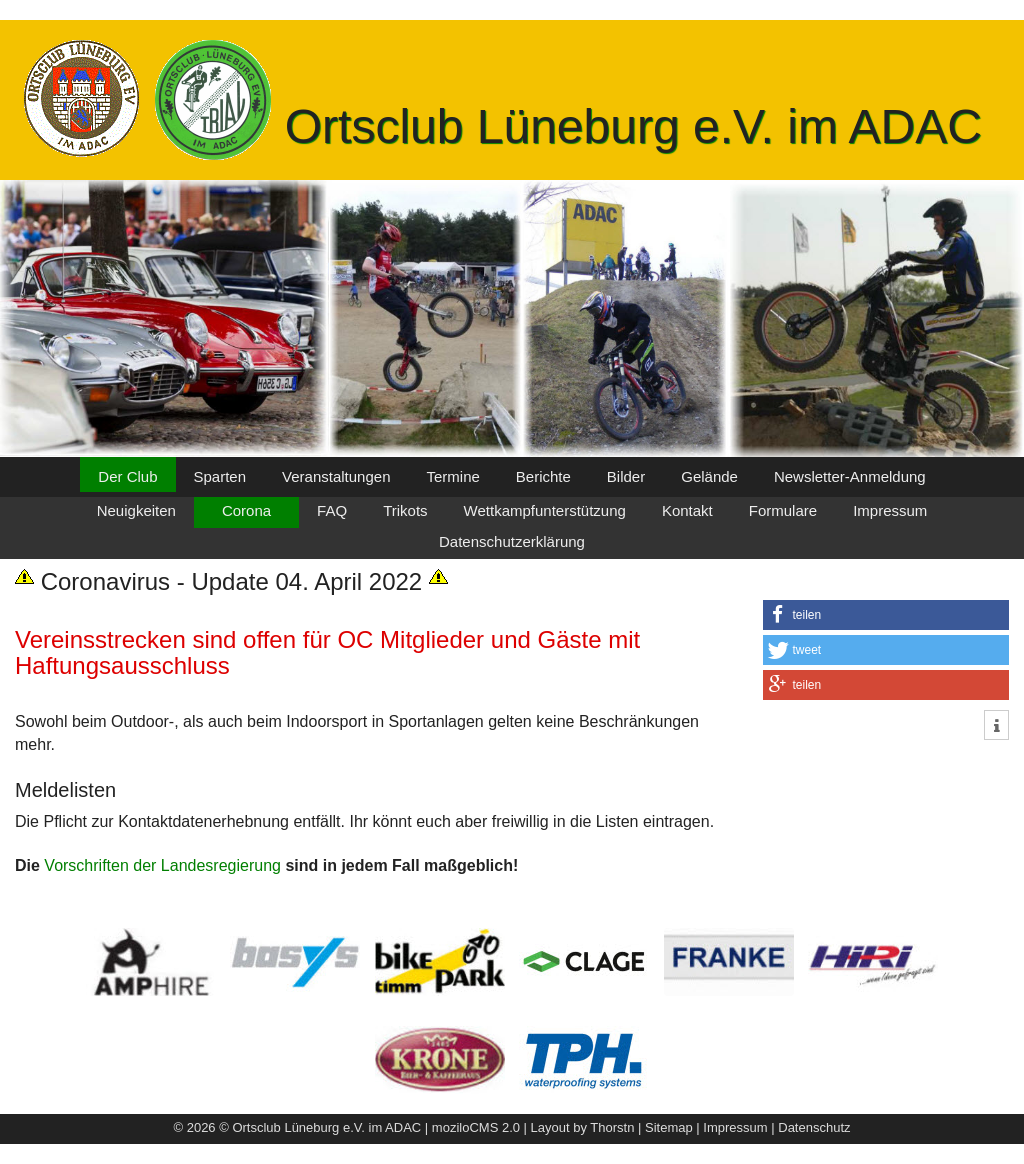 This screenshot has width=1024, height=1164. Describe the element at coordinates (669, 1127) in the screenshot. I see `Sitemap` at that location.